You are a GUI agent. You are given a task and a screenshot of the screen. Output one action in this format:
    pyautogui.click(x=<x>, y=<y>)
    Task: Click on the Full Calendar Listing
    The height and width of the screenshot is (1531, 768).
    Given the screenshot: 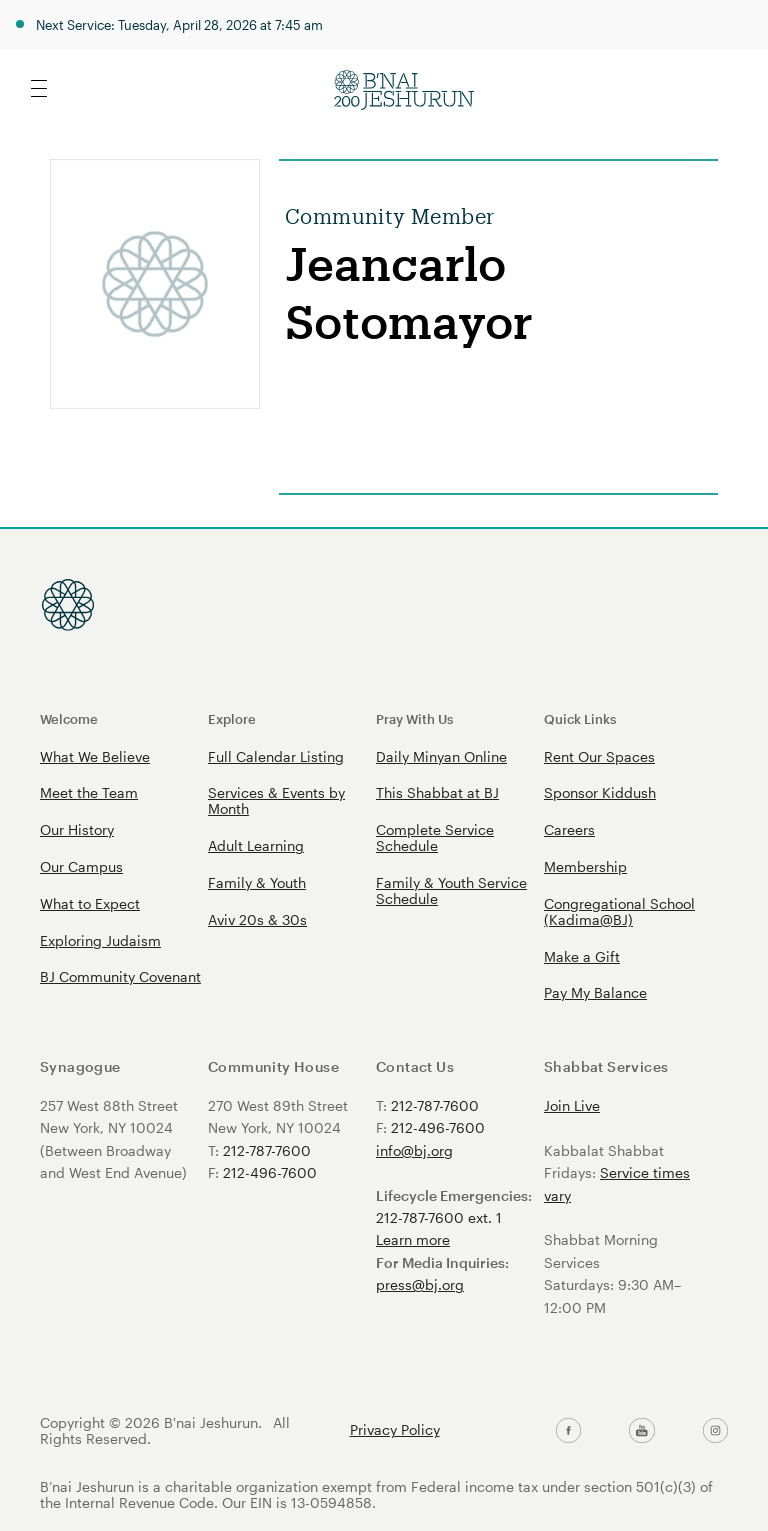 What is the action you would take?
    pyautogui.click(x=276, y=756)
    